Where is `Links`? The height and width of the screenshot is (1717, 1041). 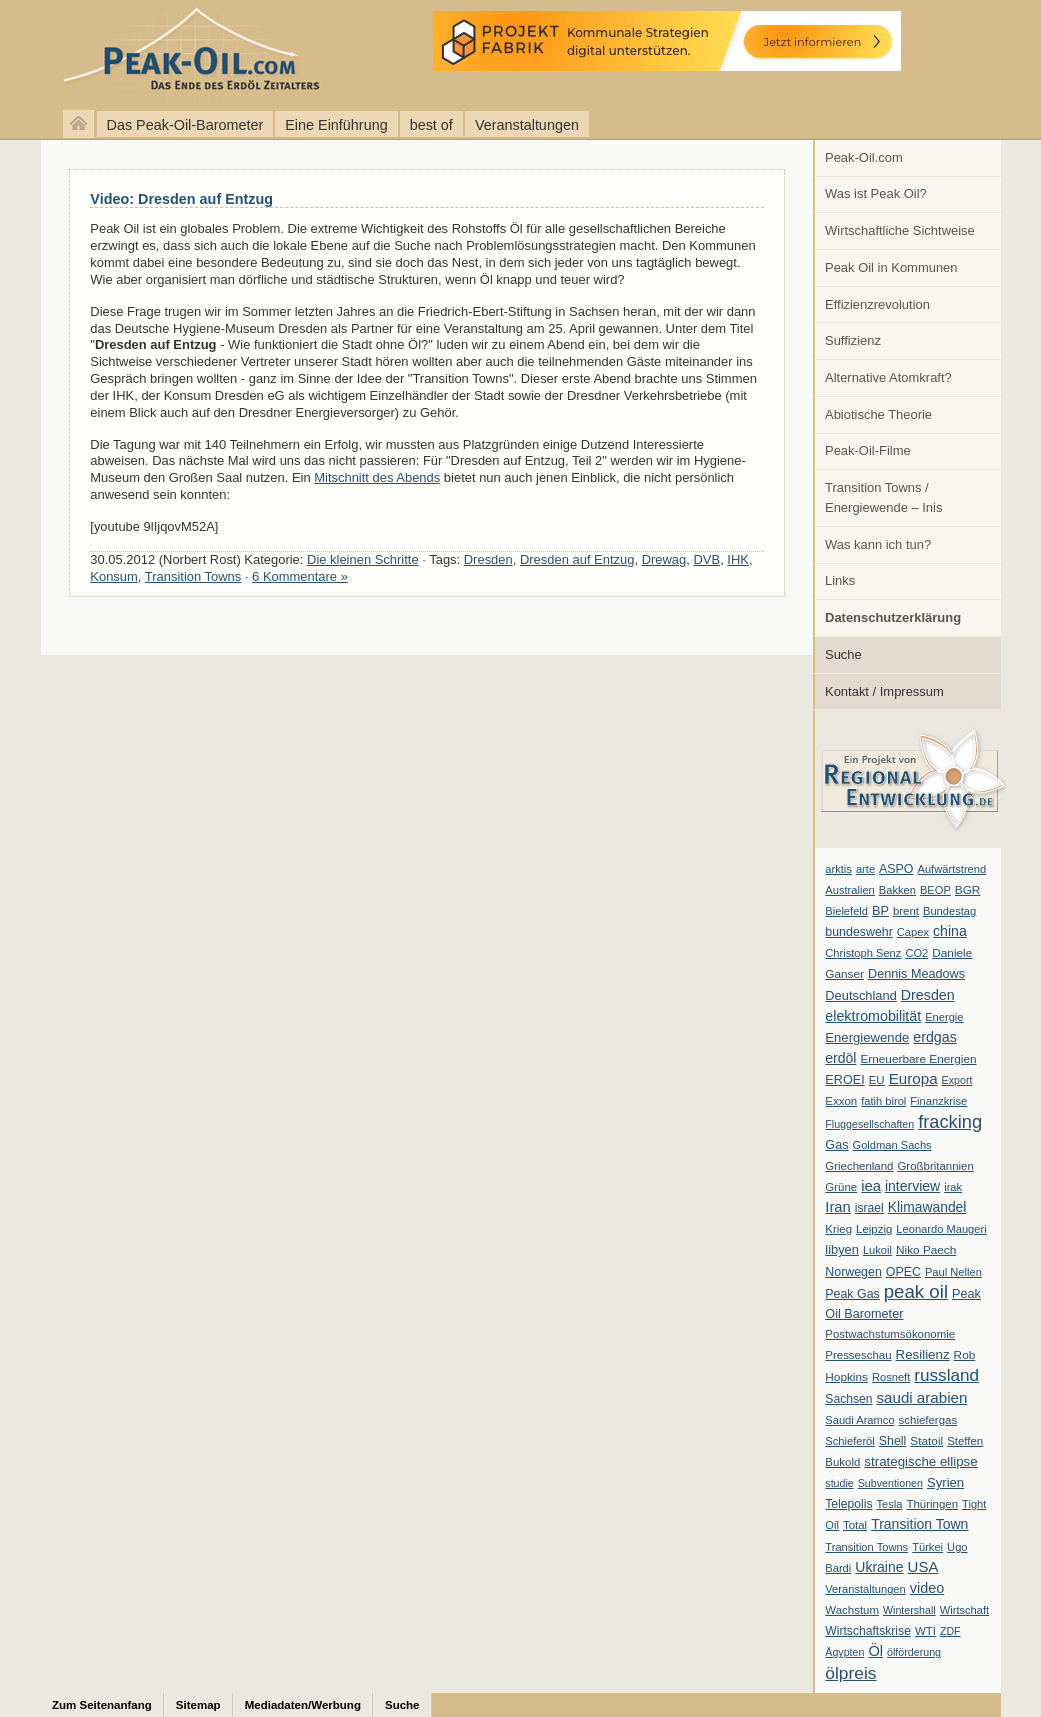
Links is located at coordinates (840, 580).